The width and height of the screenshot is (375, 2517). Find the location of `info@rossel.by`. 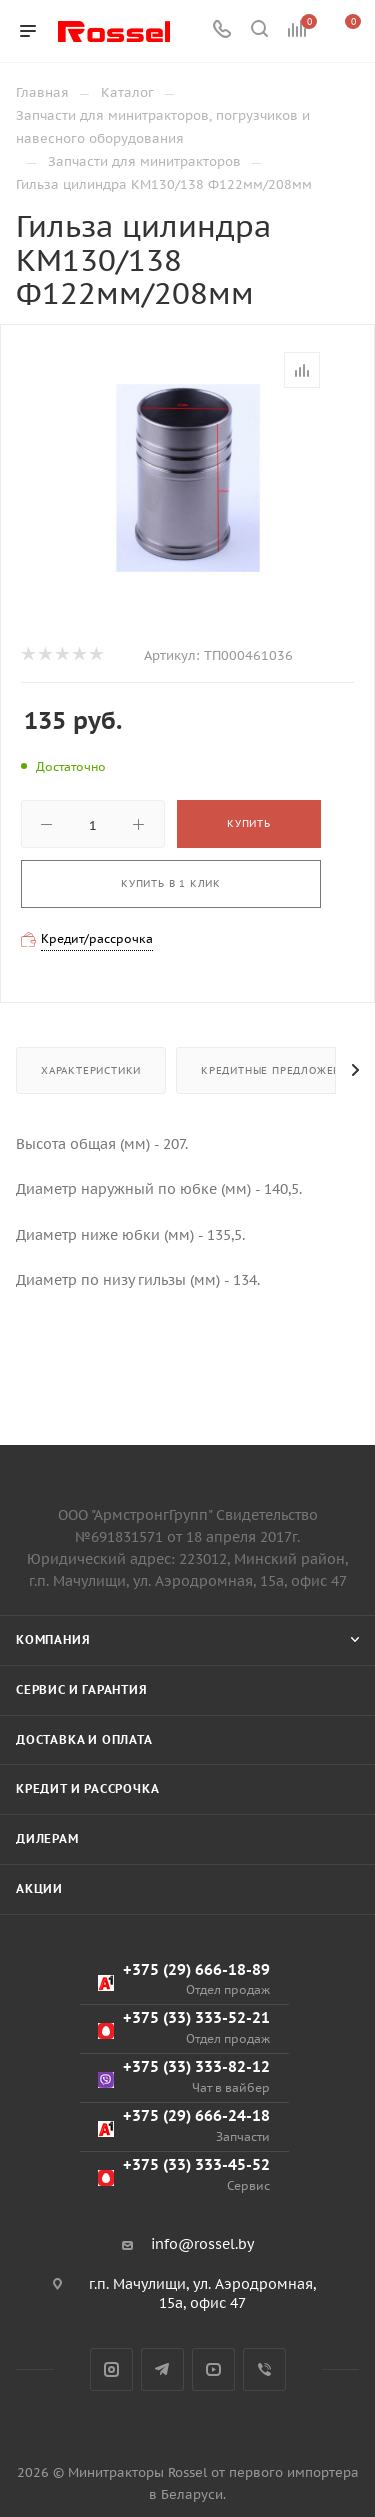

info@rossel.by is located at coordinates (202, 2244).